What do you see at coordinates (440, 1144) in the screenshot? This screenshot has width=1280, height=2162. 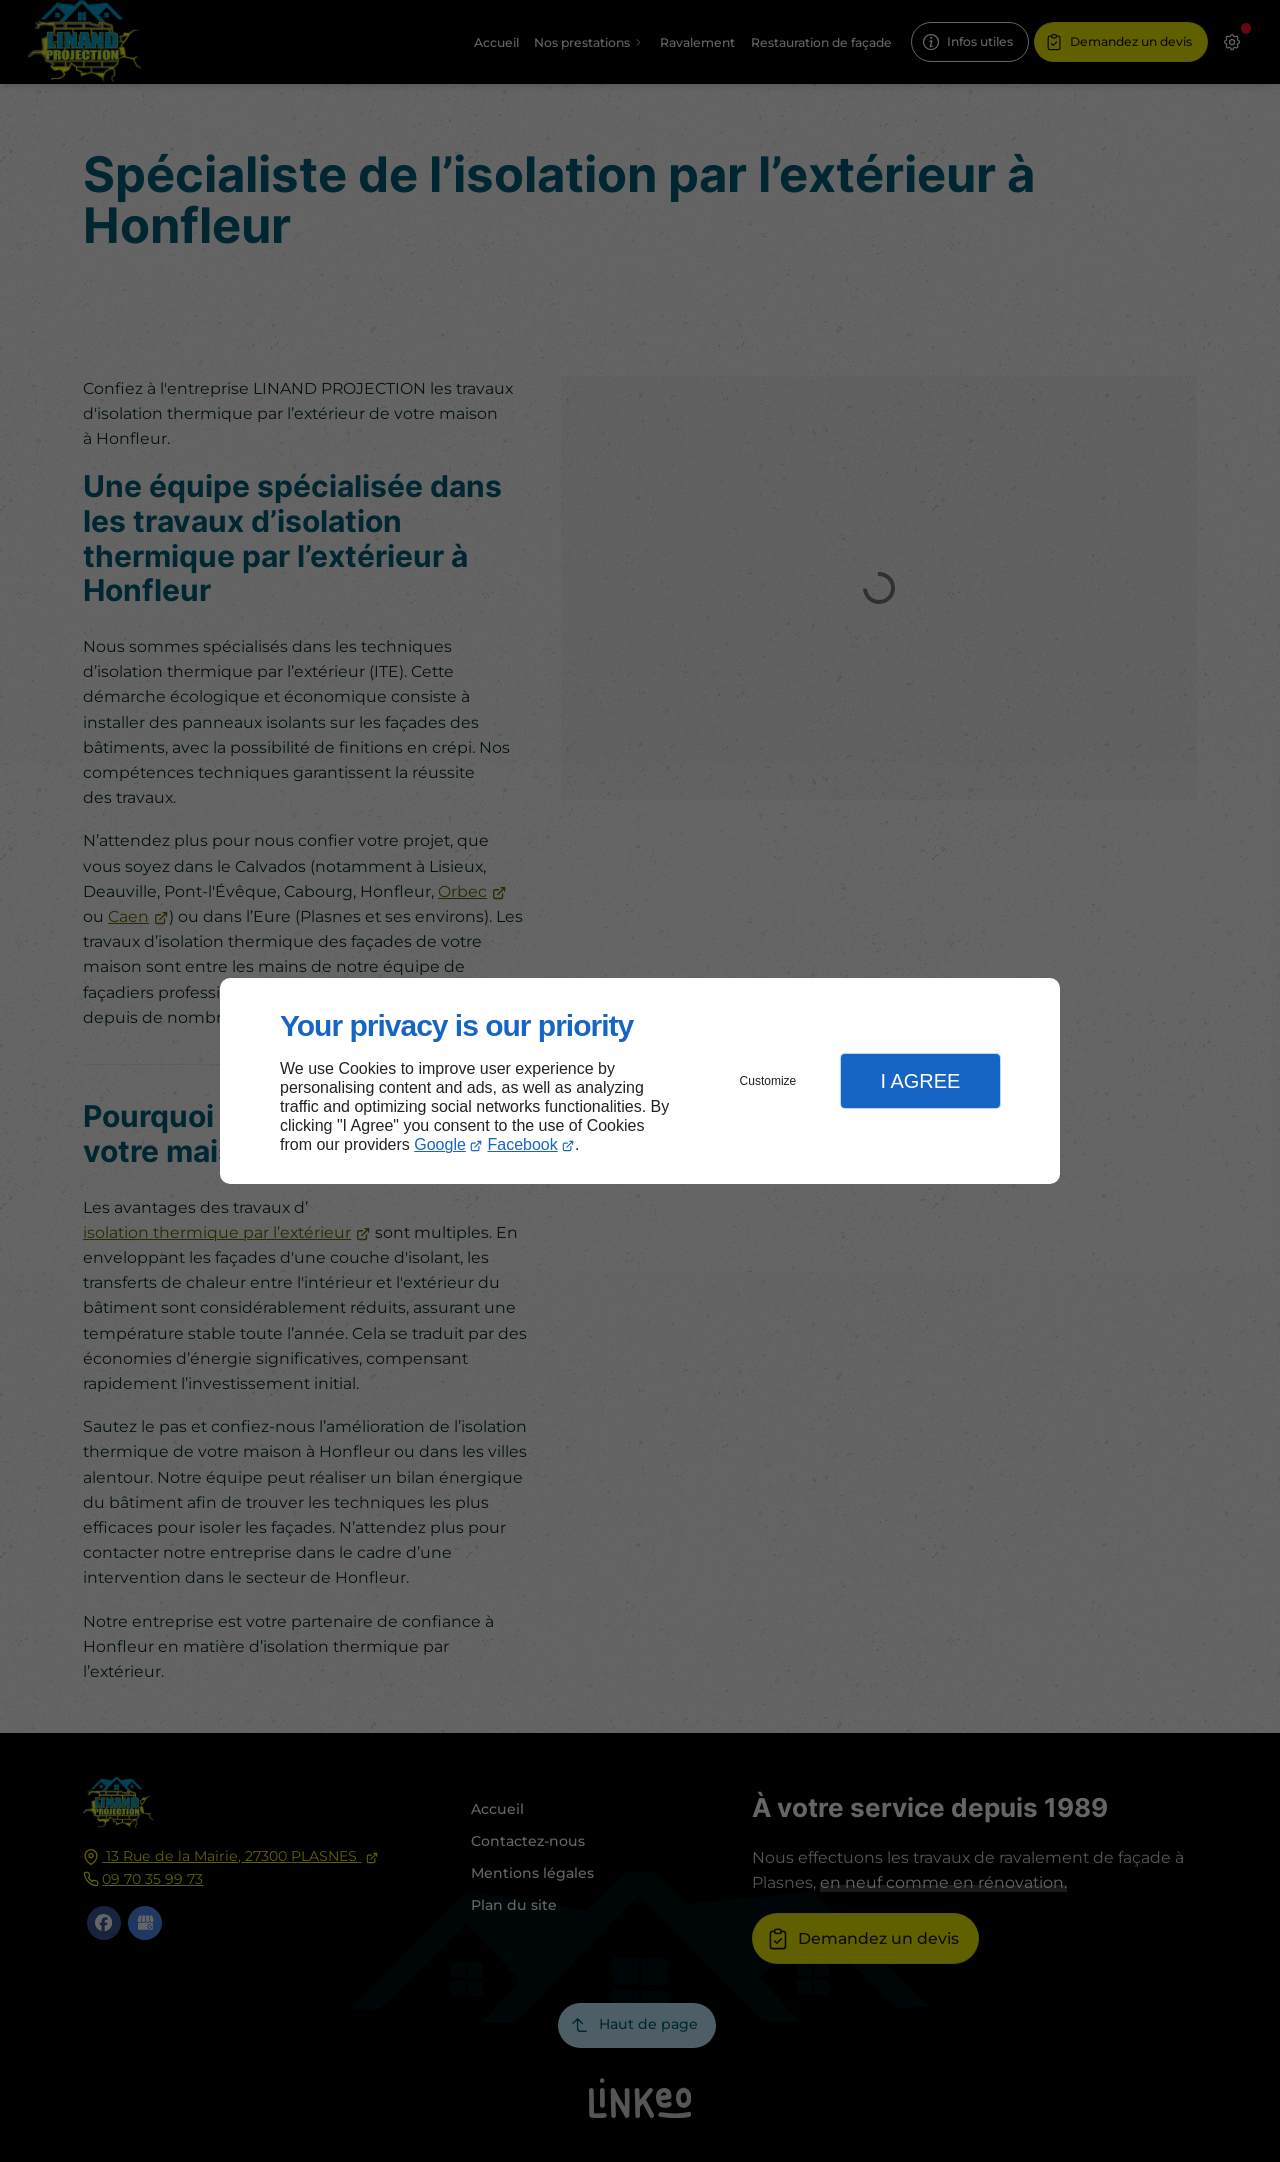 I see `Google` at bounding box center [440, 1144].